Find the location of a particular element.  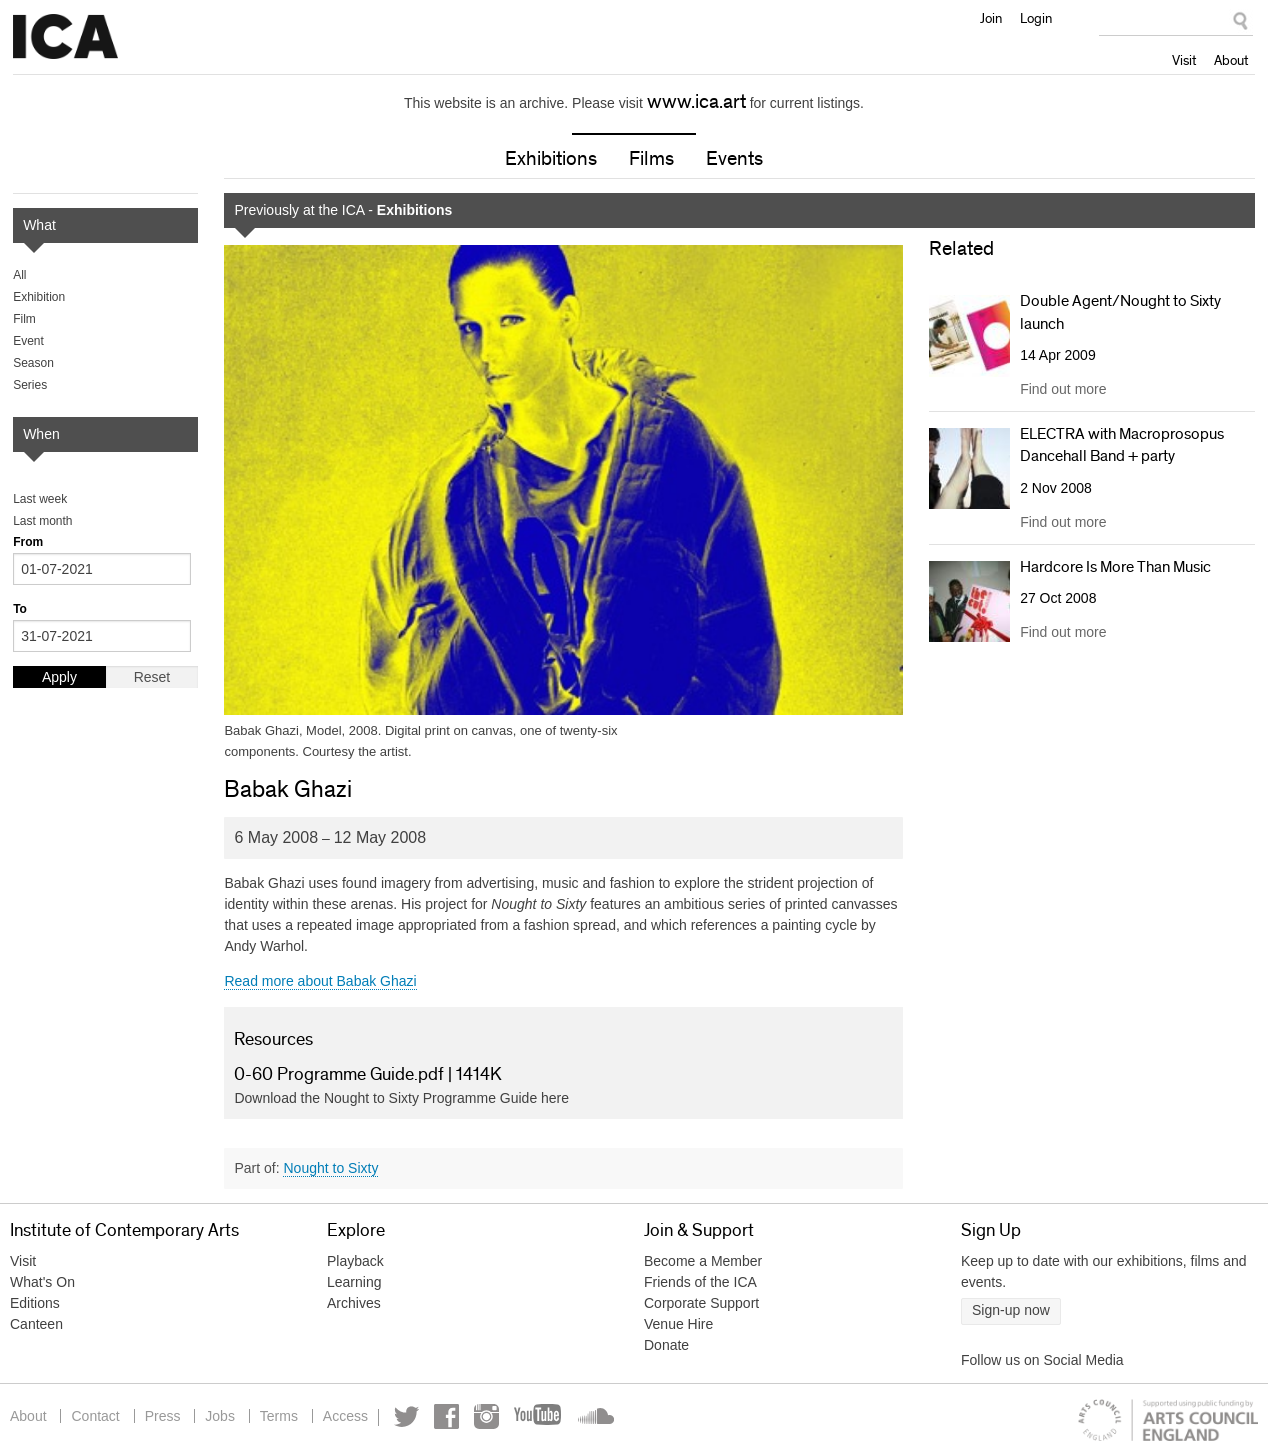

From is located at coordinates (28, 542).